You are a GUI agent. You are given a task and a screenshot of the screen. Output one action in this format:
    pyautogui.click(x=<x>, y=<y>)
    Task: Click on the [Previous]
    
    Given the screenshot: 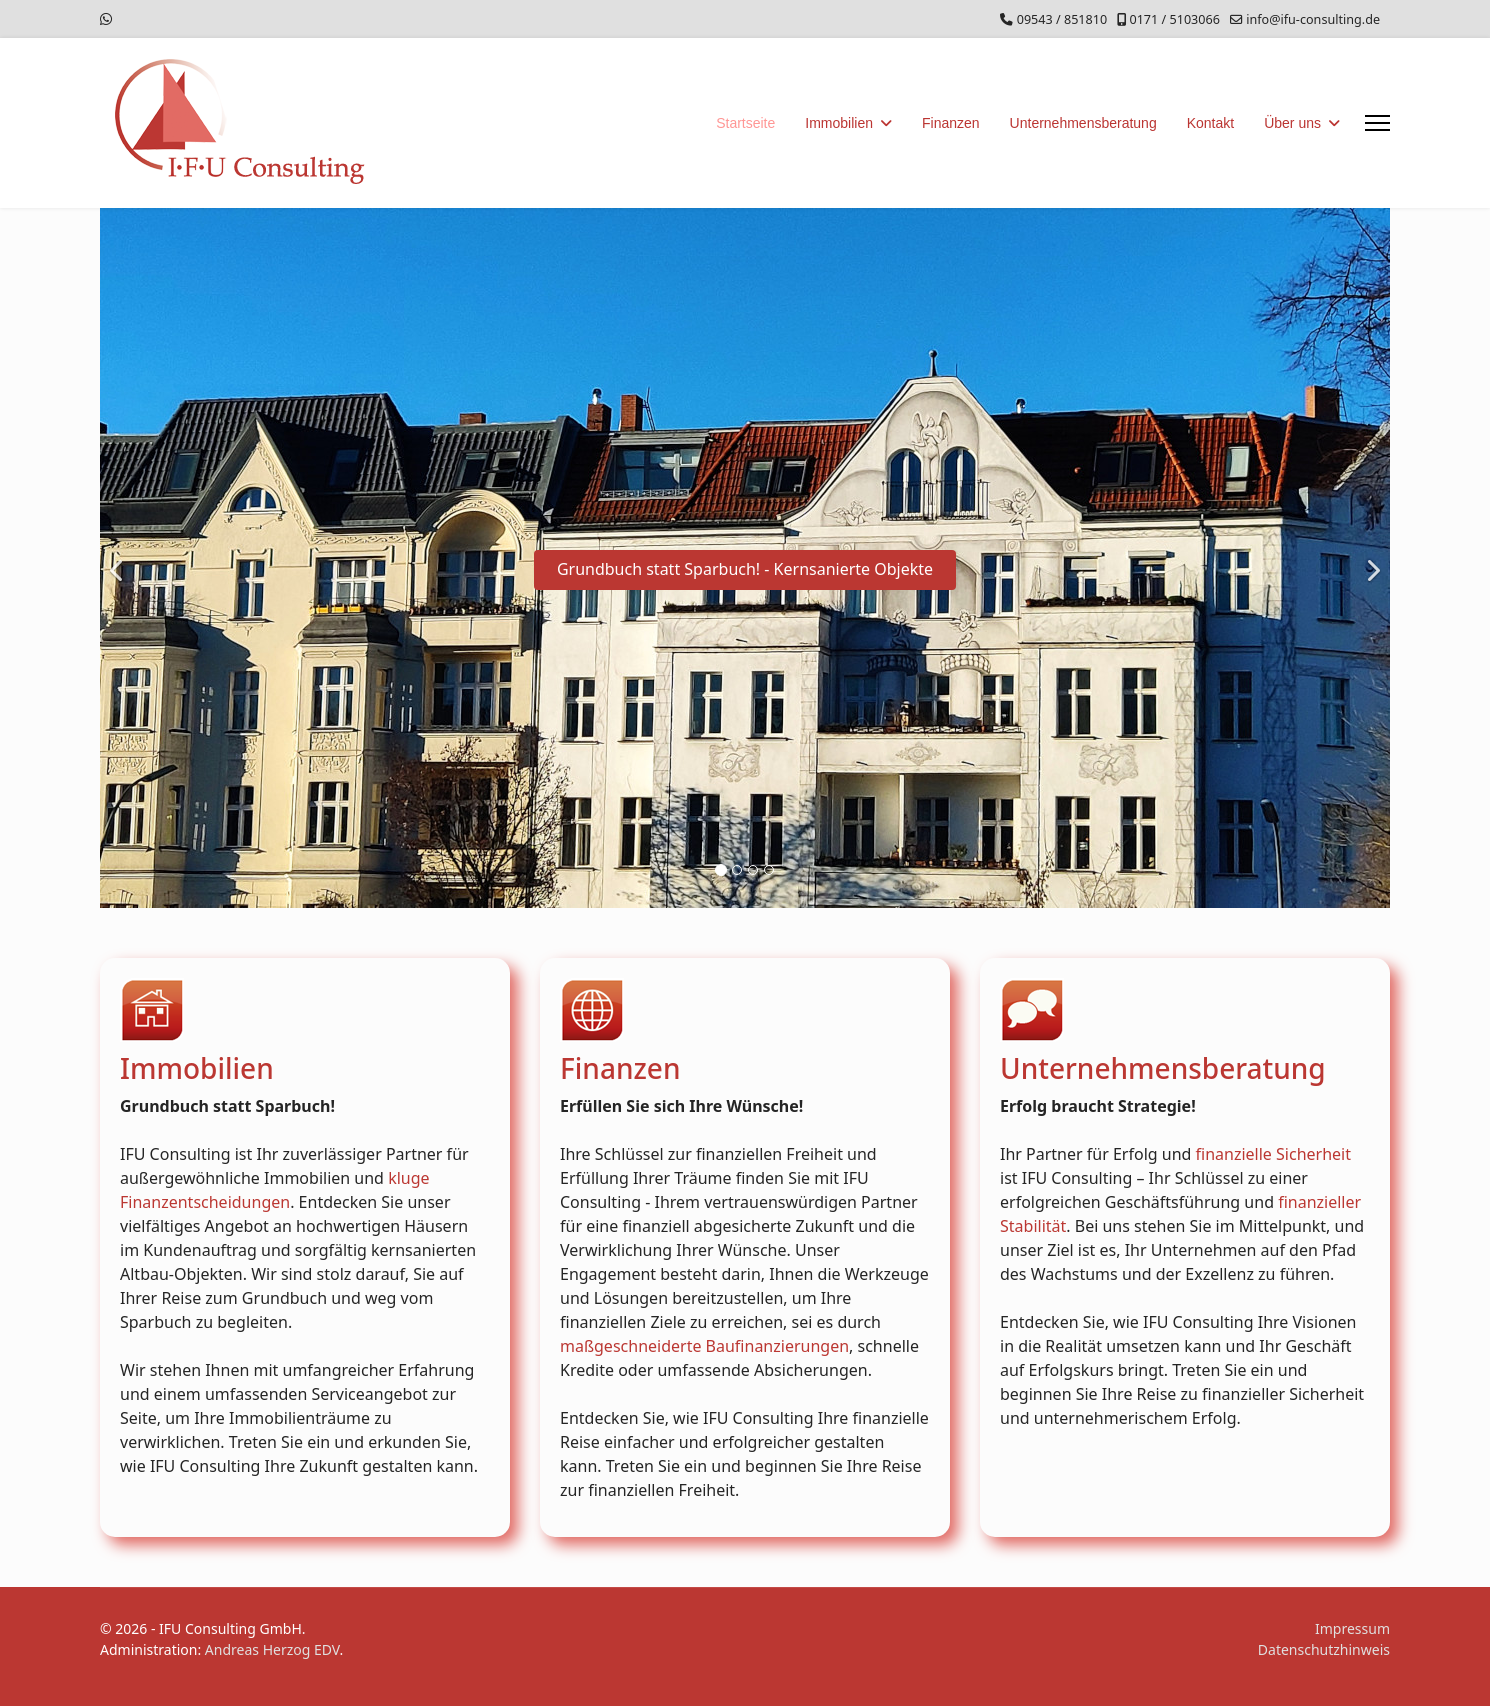 What is the action you would take?
    pyautogui.click(x=120, y=558)
    